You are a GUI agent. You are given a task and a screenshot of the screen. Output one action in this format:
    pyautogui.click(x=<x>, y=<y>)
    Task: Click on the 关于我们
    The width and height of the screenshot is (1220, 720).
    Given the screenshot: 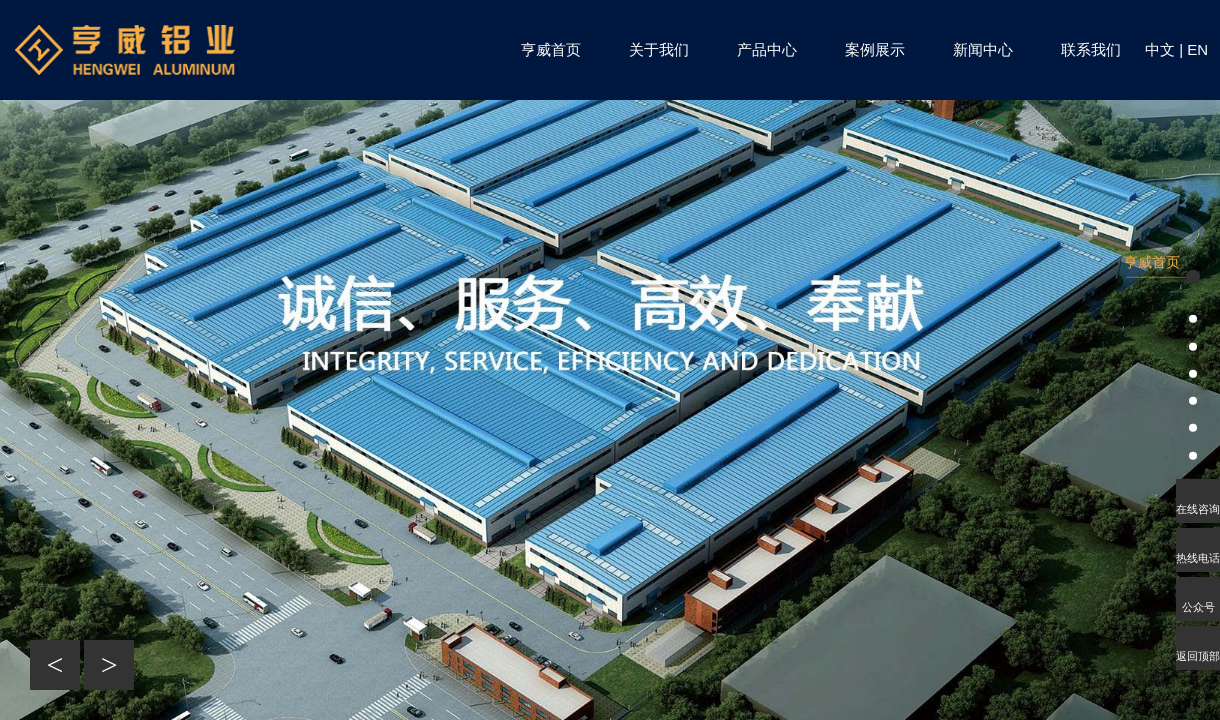 What is the action you would take?
    pyautogui.click(x=659, y=49)
    